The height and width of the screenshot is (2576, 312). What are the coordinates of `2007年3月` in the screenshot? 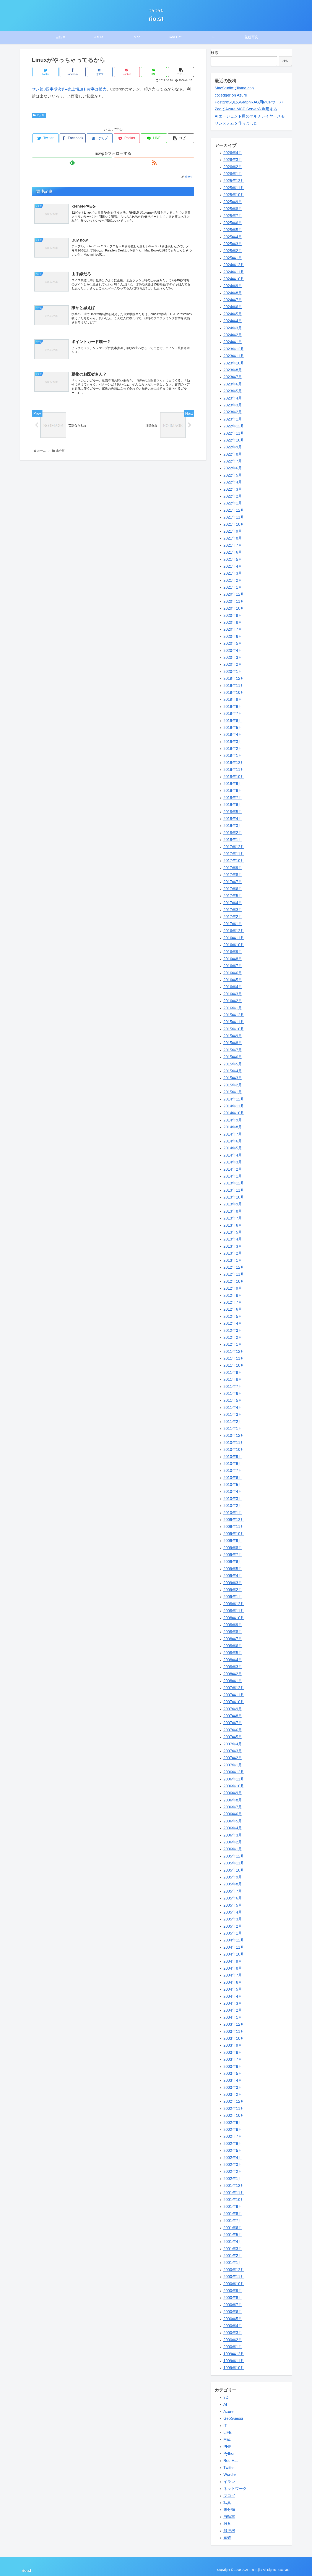 It's located at (232, 1751).